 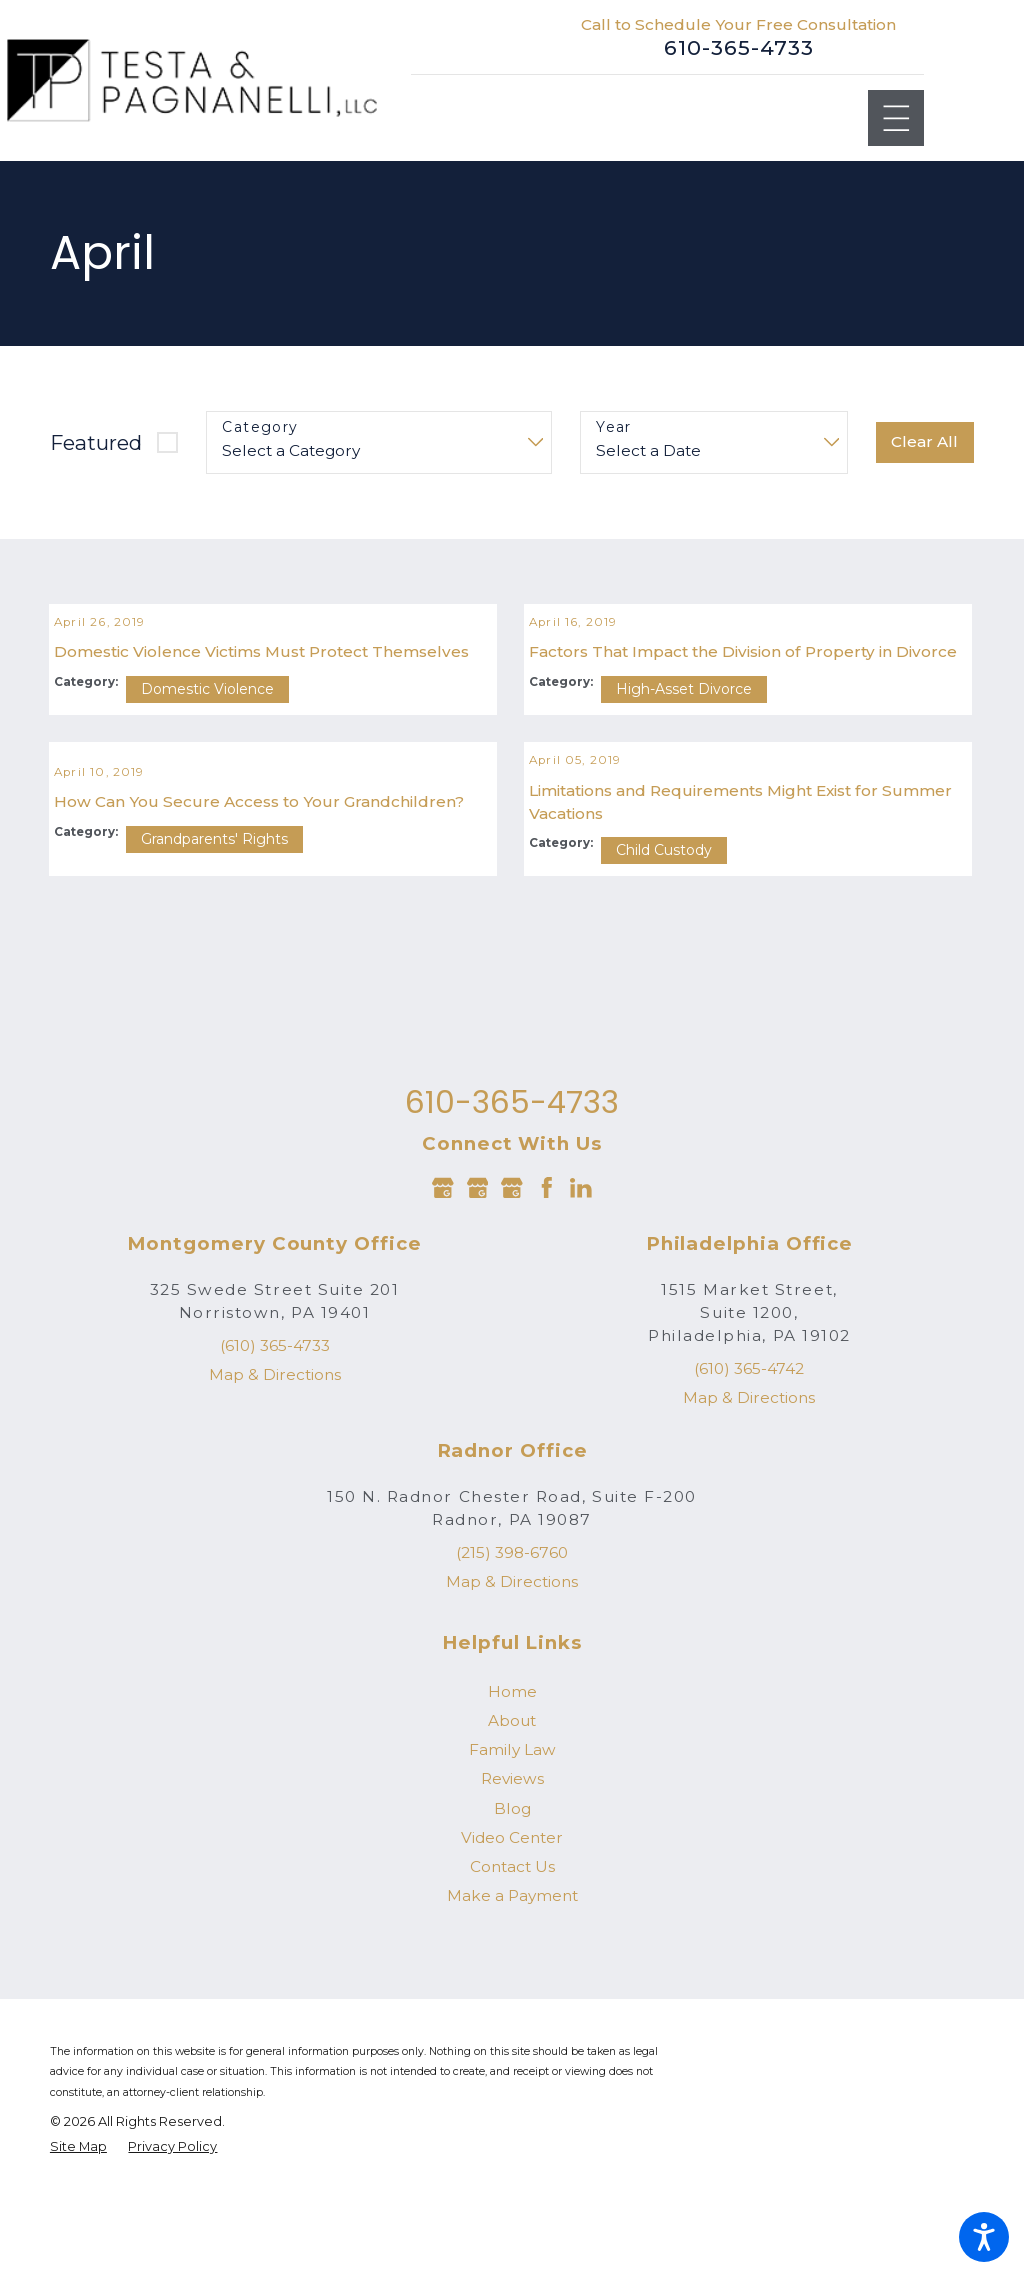 What do you see at coordinates (547, 1300) in the screenshot?
I see `[Facebook]` at bounding box center [547, 1300].